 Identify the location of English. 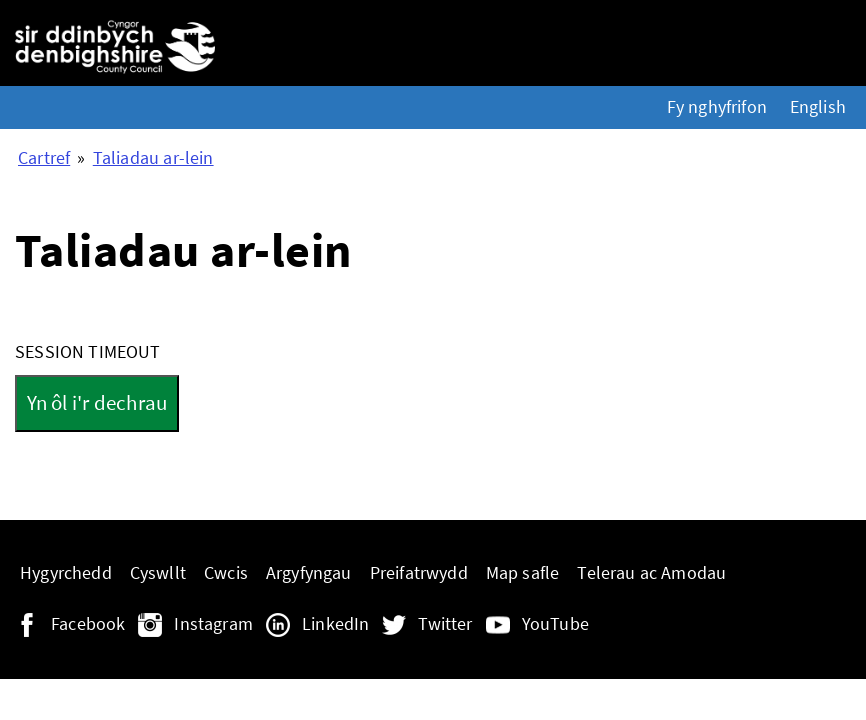
(818, 107).